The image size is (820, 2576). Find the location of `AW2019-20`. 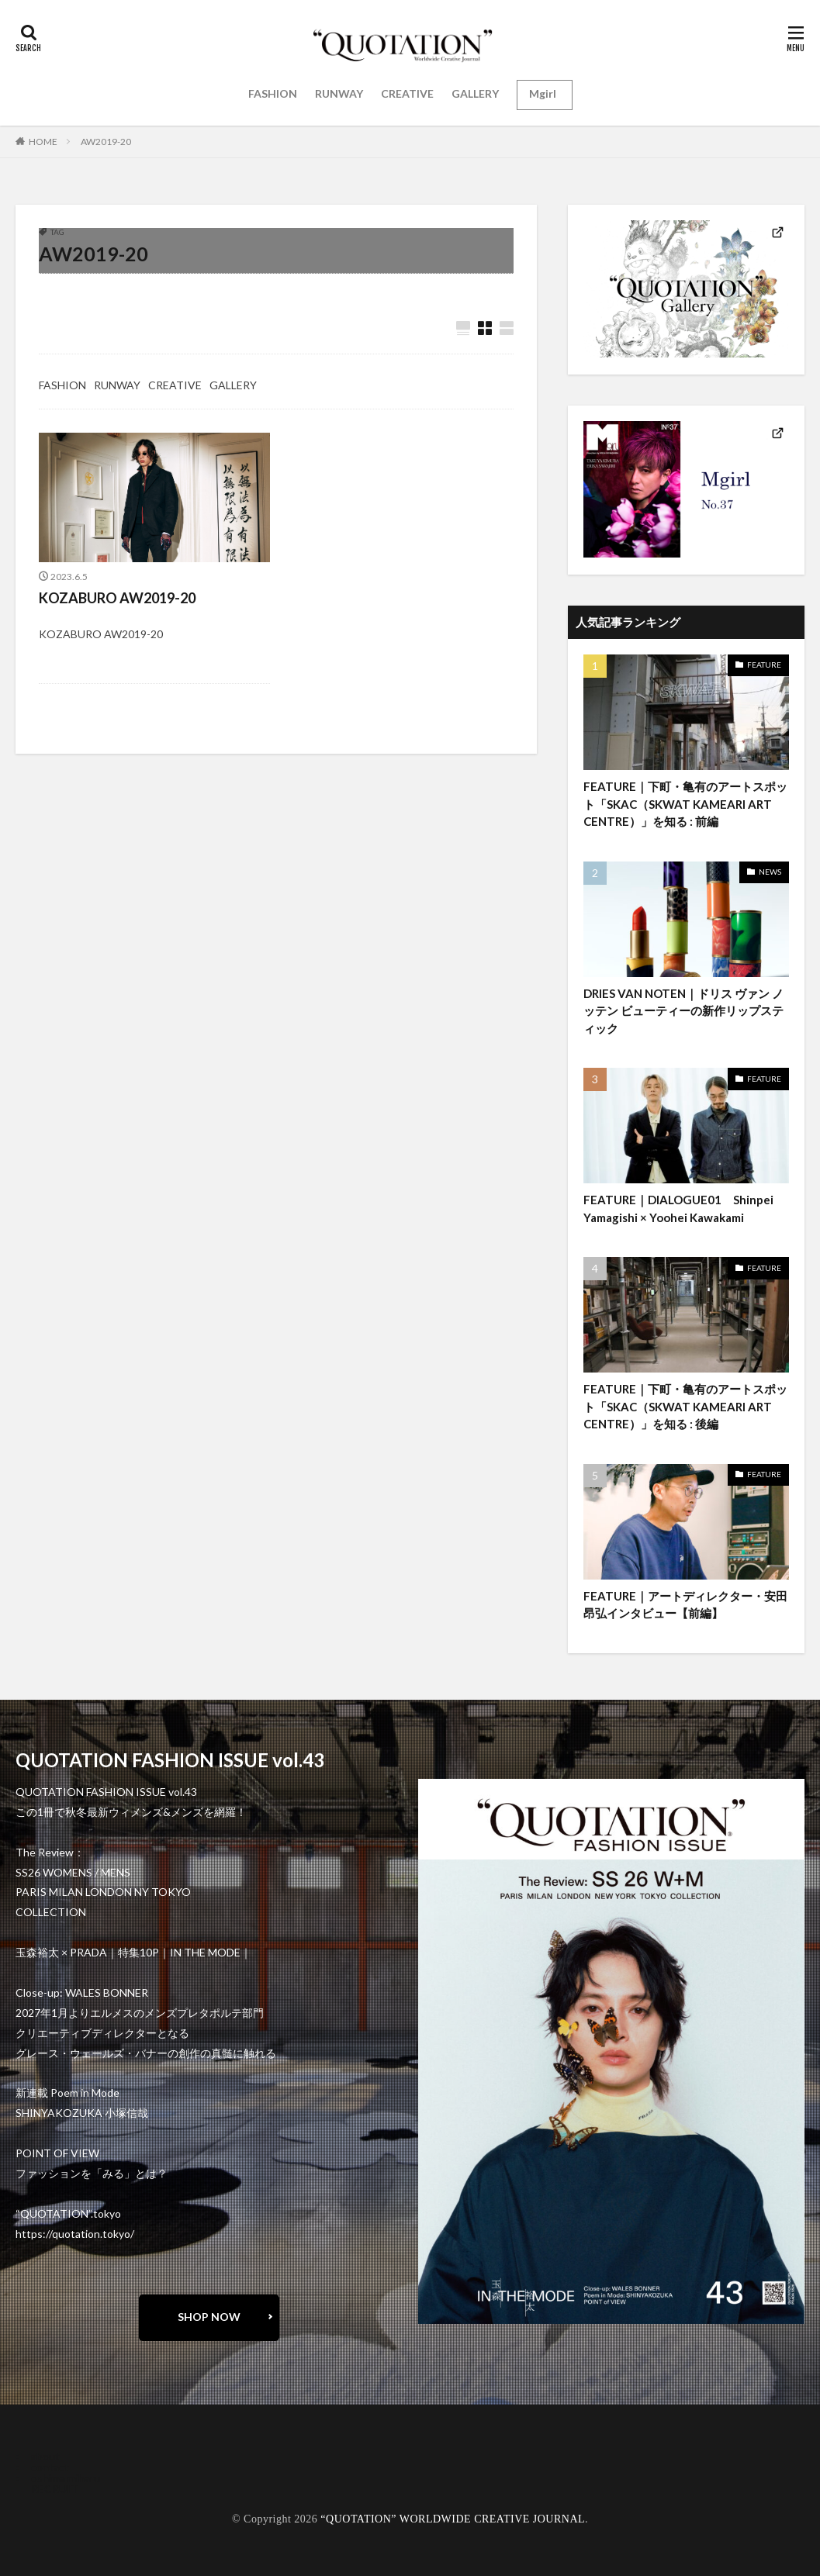

AW2019-20 is located at coordinates (106, 141).